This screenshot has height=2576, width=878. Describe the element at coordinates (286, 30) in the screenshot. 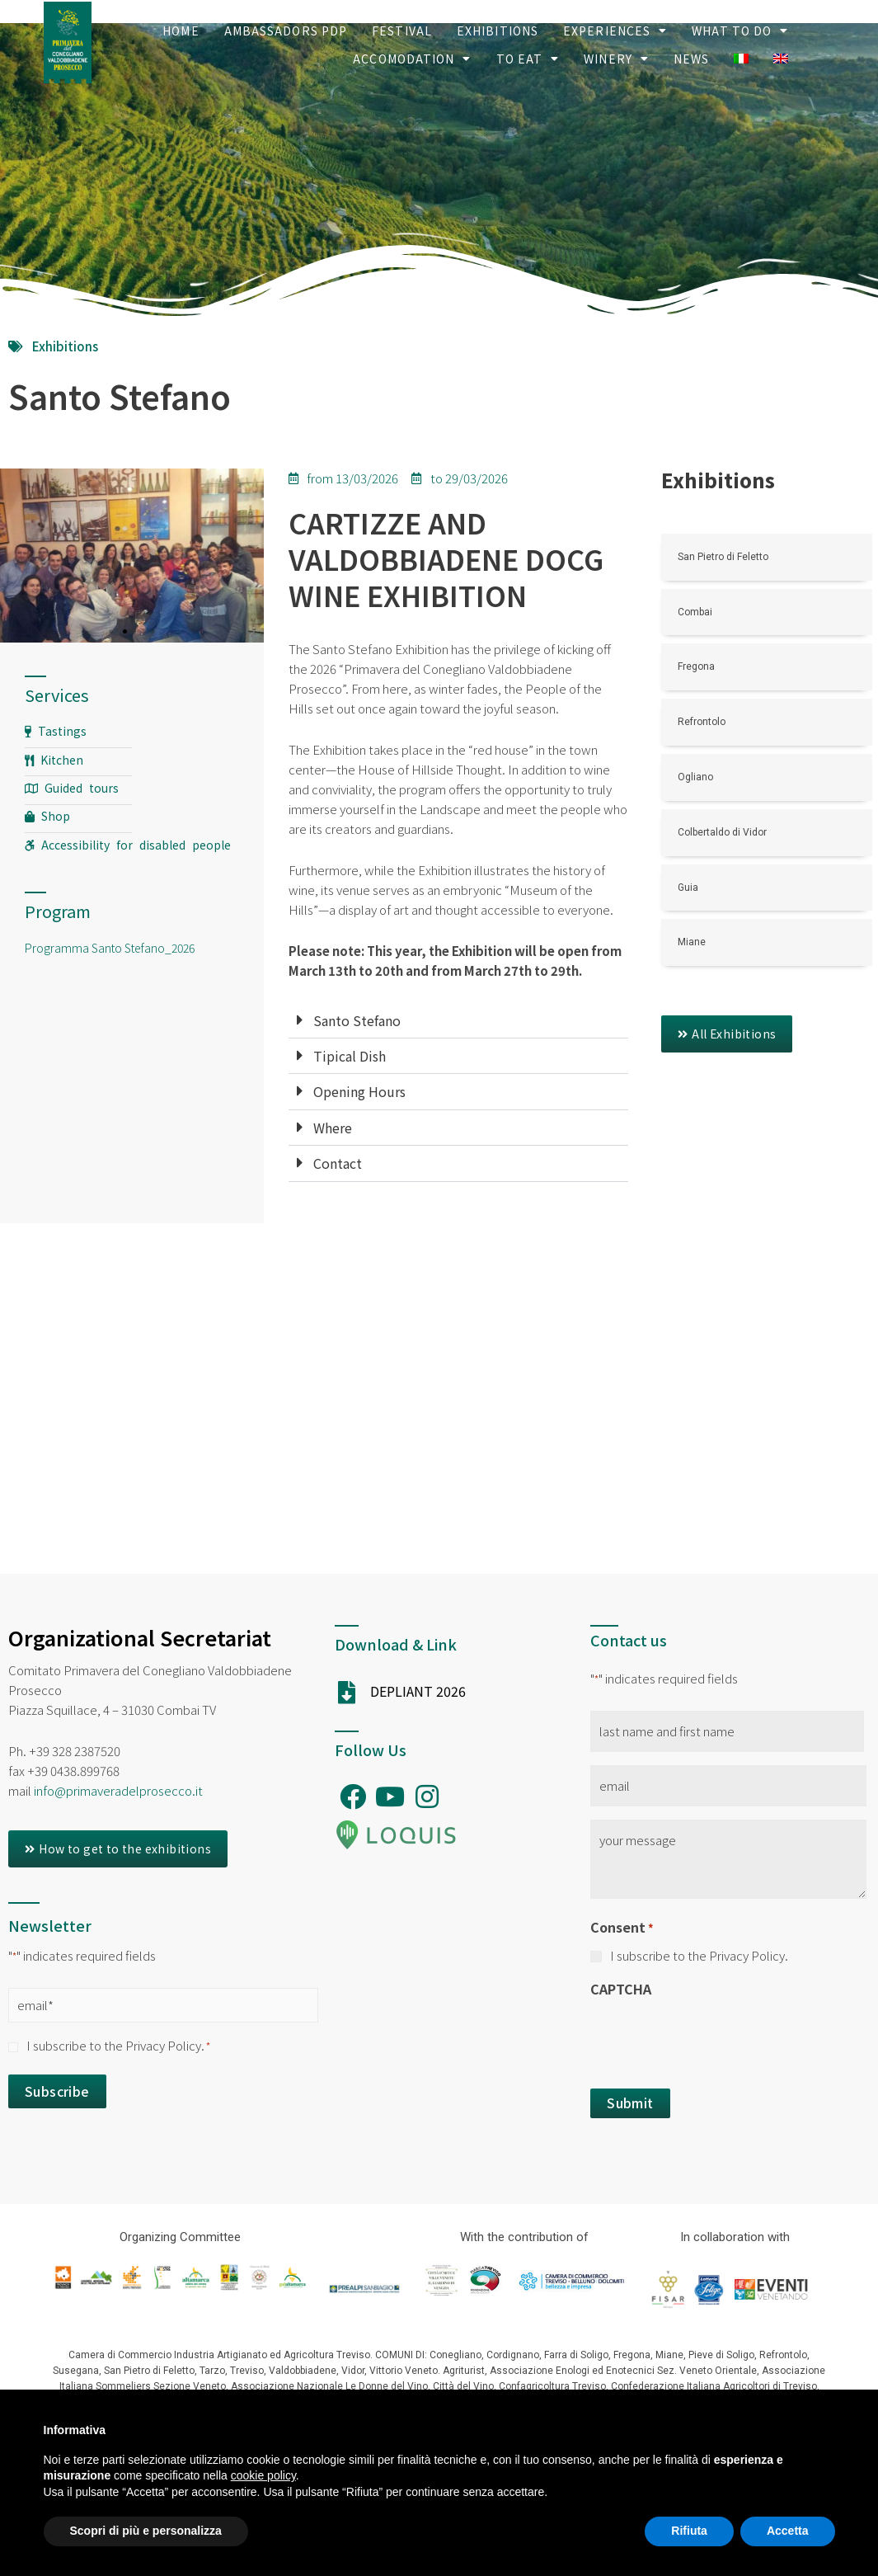

I see `Ambassadors PDP` at that location.